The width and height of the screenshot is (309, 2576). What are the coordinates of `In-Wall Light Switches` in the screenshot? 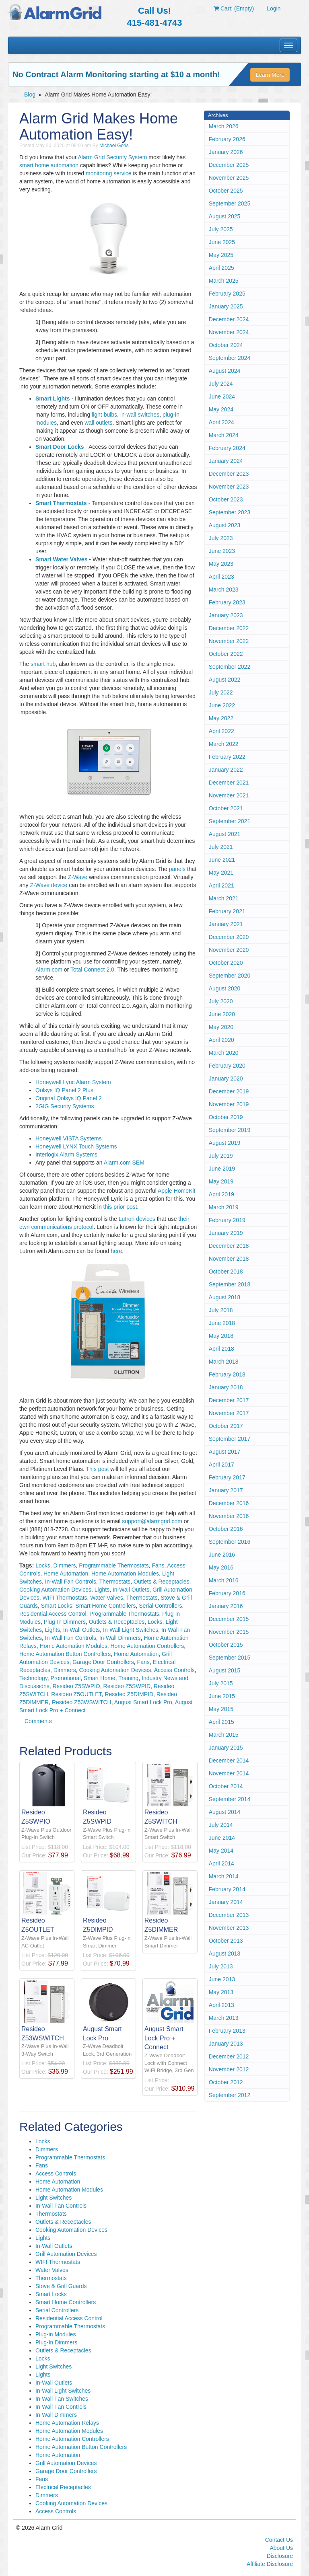 It's located at (130, 1630).